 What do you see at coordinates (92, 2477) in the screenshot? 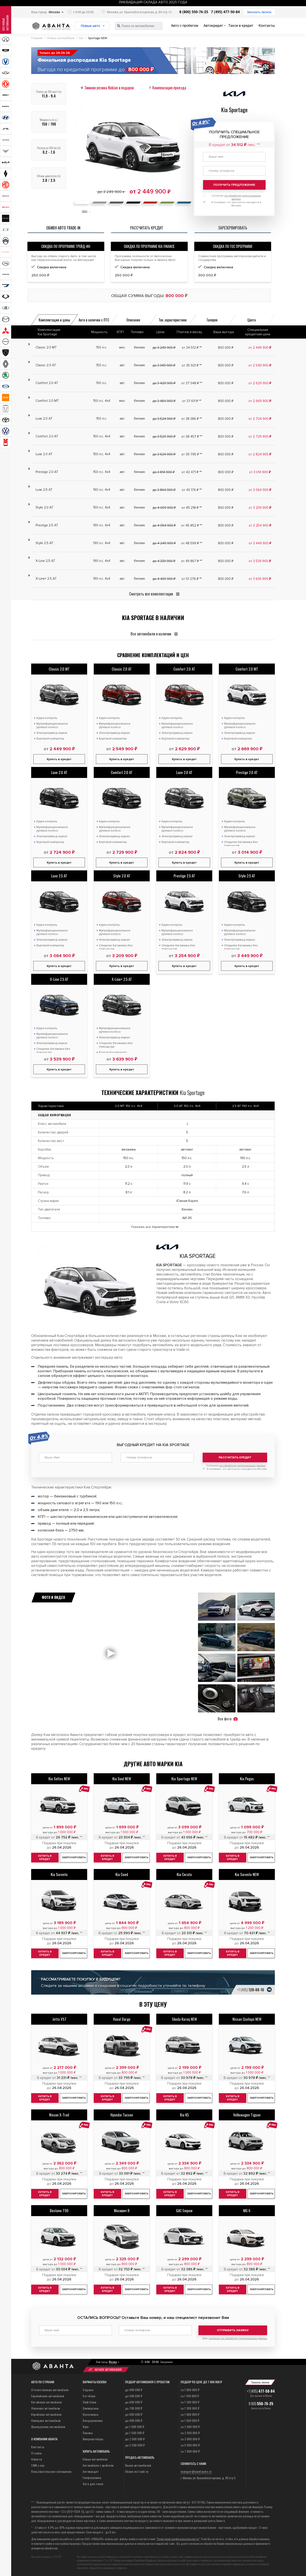
I see `Госпрограммы` at bounding box center [92, 2477].